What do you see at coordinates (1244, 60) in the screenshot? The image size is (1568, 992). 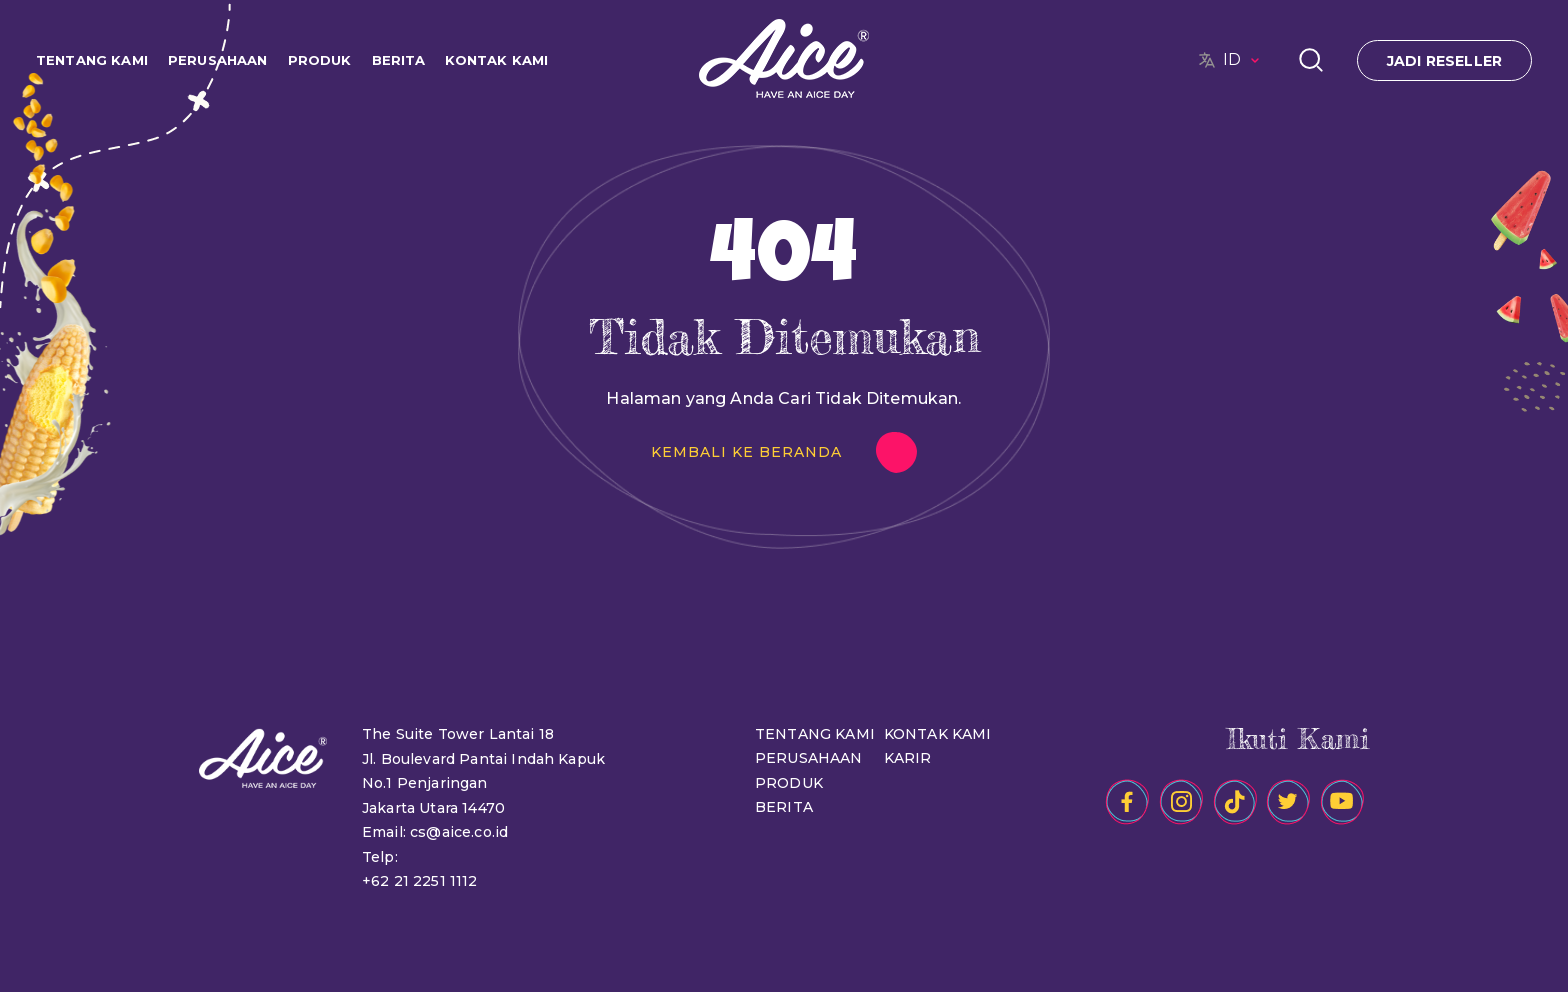 I see `ID` at bounding box center [1244, 60].